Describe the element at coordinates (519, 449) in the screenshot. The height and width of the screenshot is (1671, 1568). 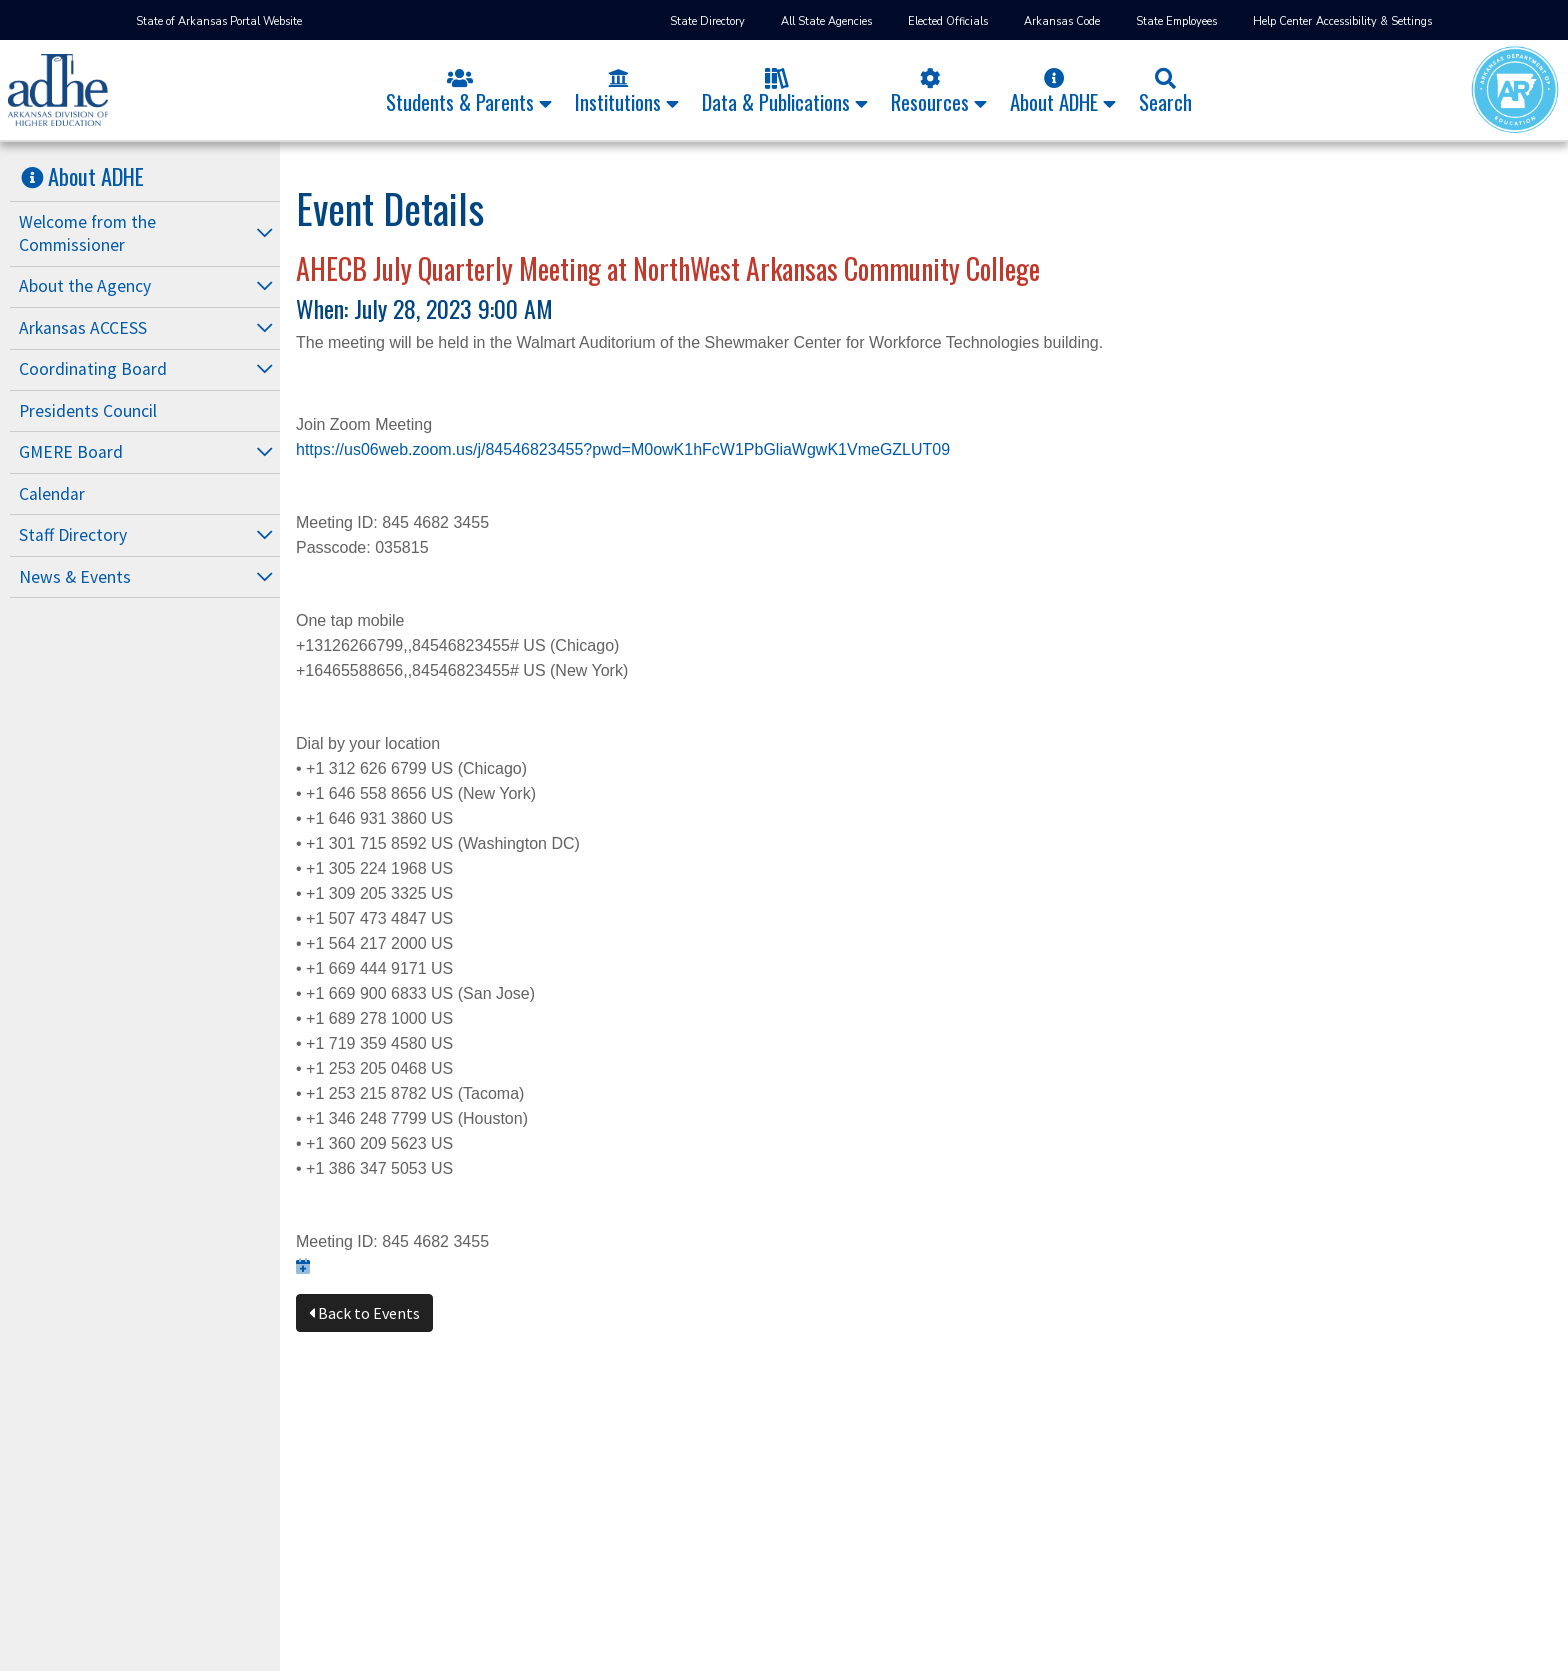
I see `us/j/84546823455` at that location.